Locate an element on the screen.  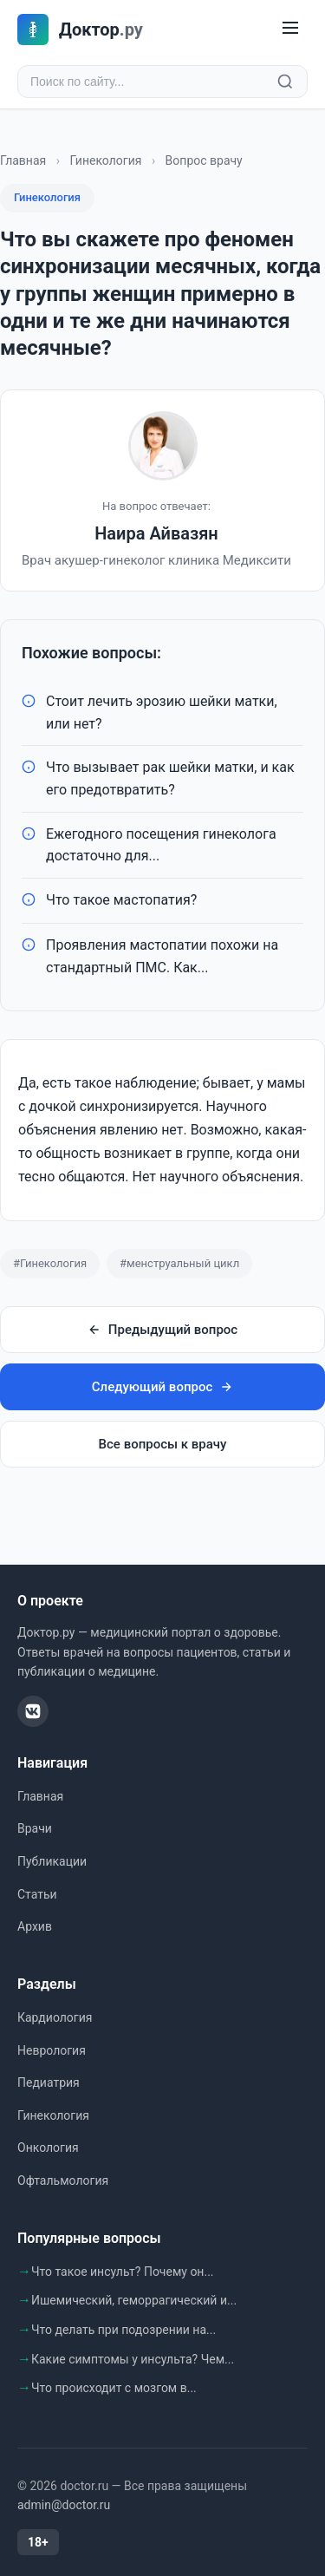
Статьи is located at coordinates (37, 1894).